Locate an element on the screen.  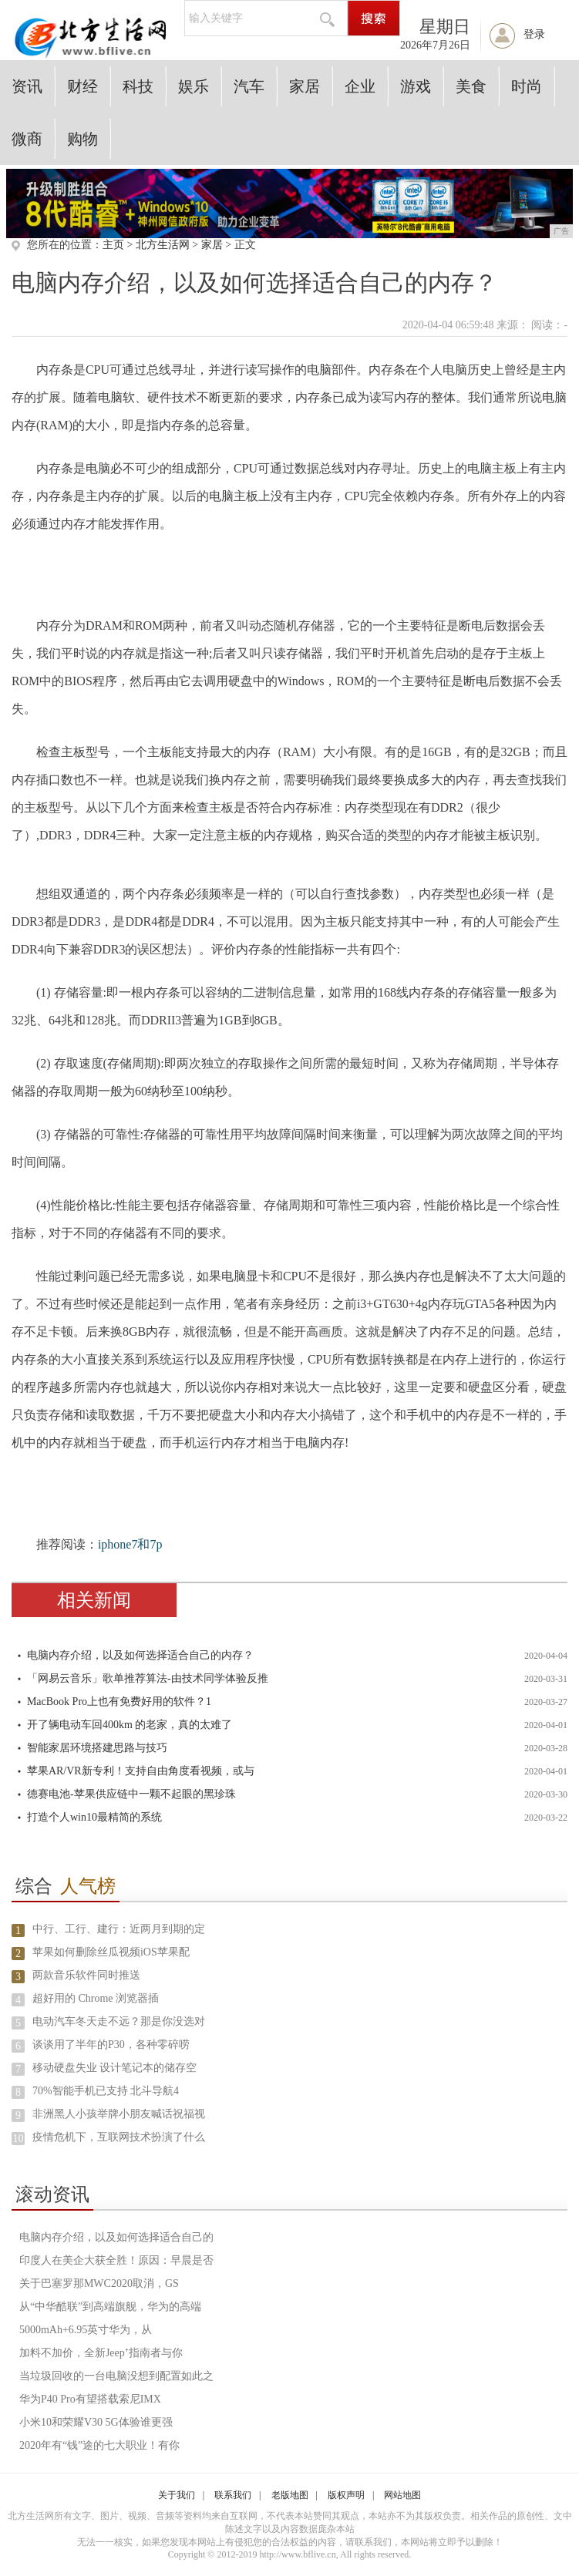
关于巴塞罗那MWC2020取消，GS is located at coordinates (99, 2283).